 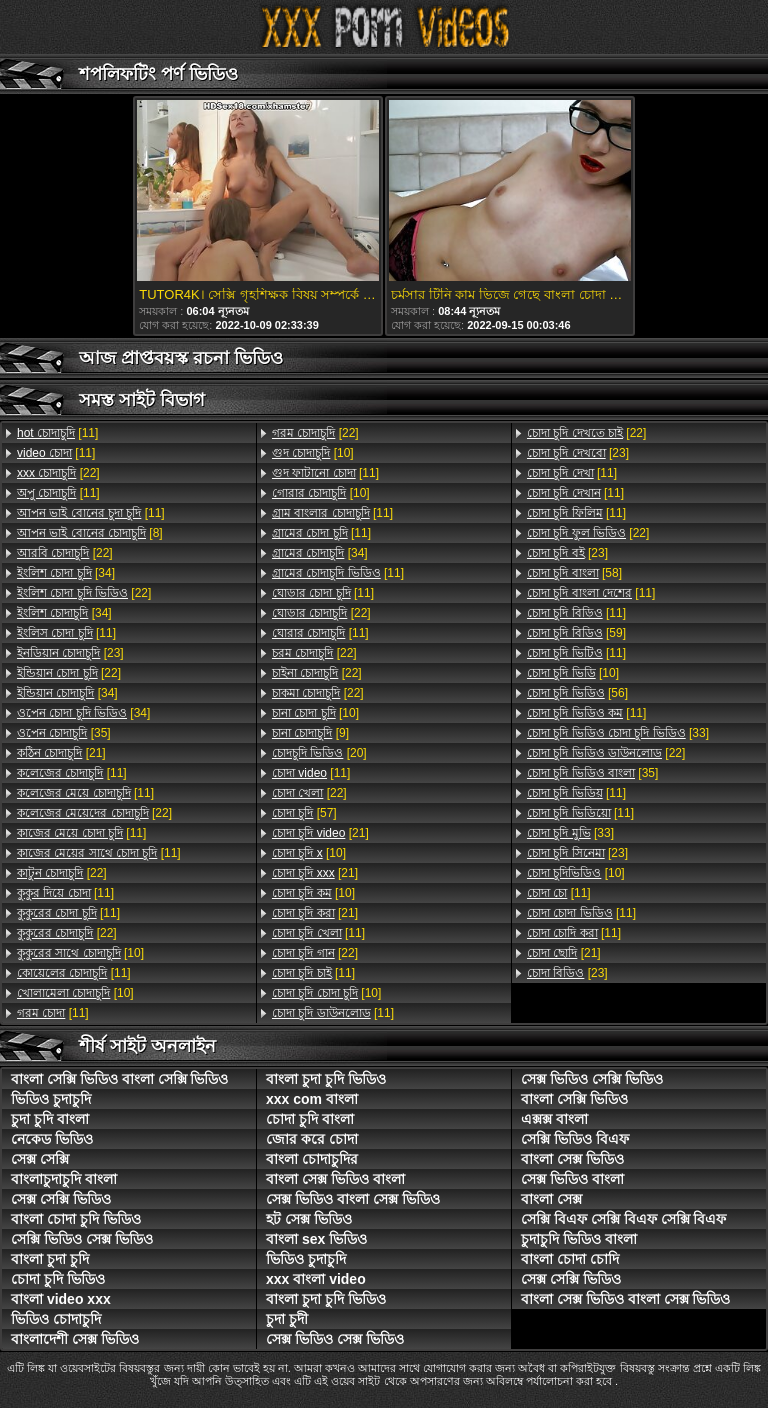 I want to click on [21], so click(x=61, y=753).